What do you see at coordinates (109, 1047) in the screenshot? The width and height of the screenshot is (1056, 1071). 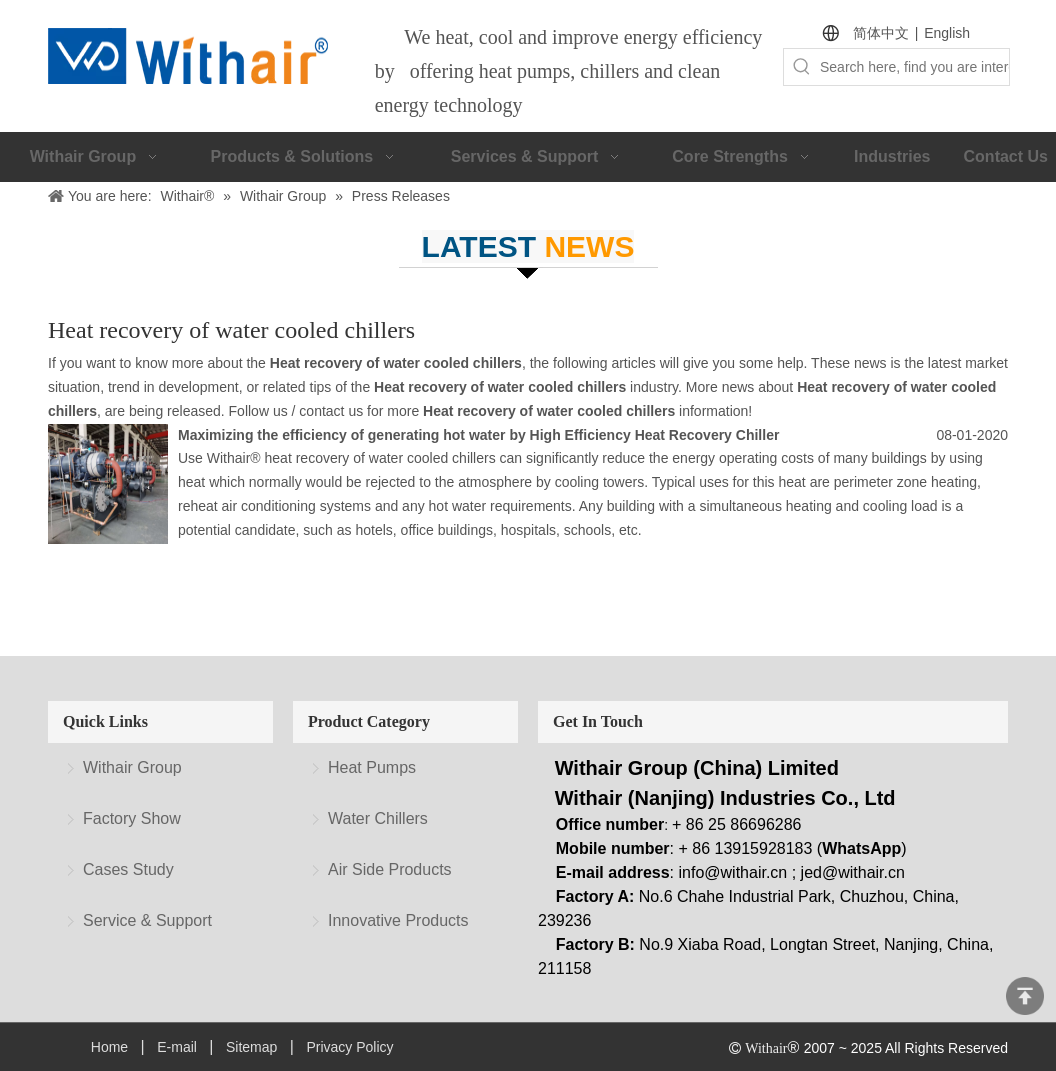 I see `Home` at bounding box center [109, 1047].